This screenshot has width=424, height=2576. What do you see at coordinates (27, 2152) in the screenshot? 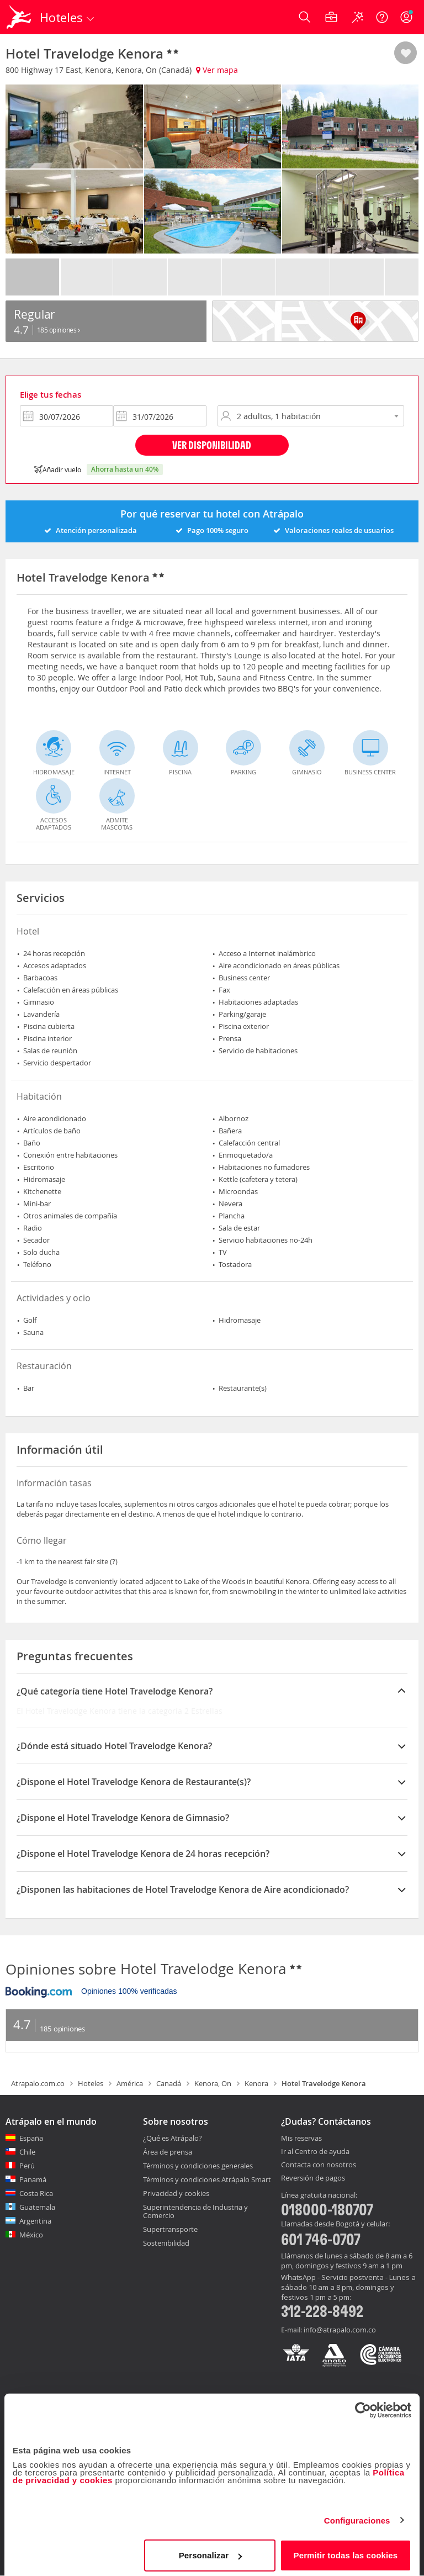
I see `Chile` at bounding box center [27, 2152].